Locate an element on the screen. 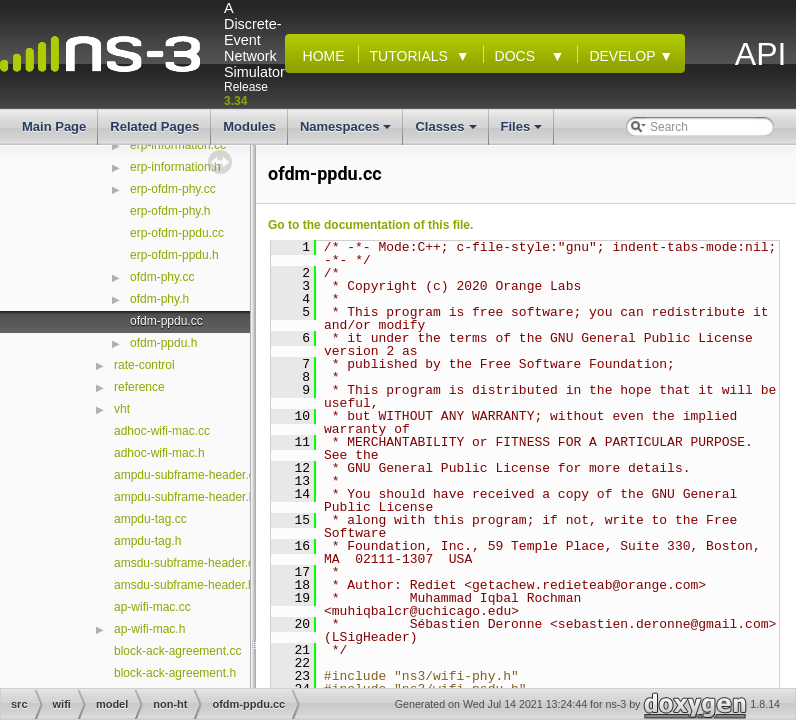 The image size is (796, 720). adhoc-wifi-mac.h is located at coordinates (159, 453).